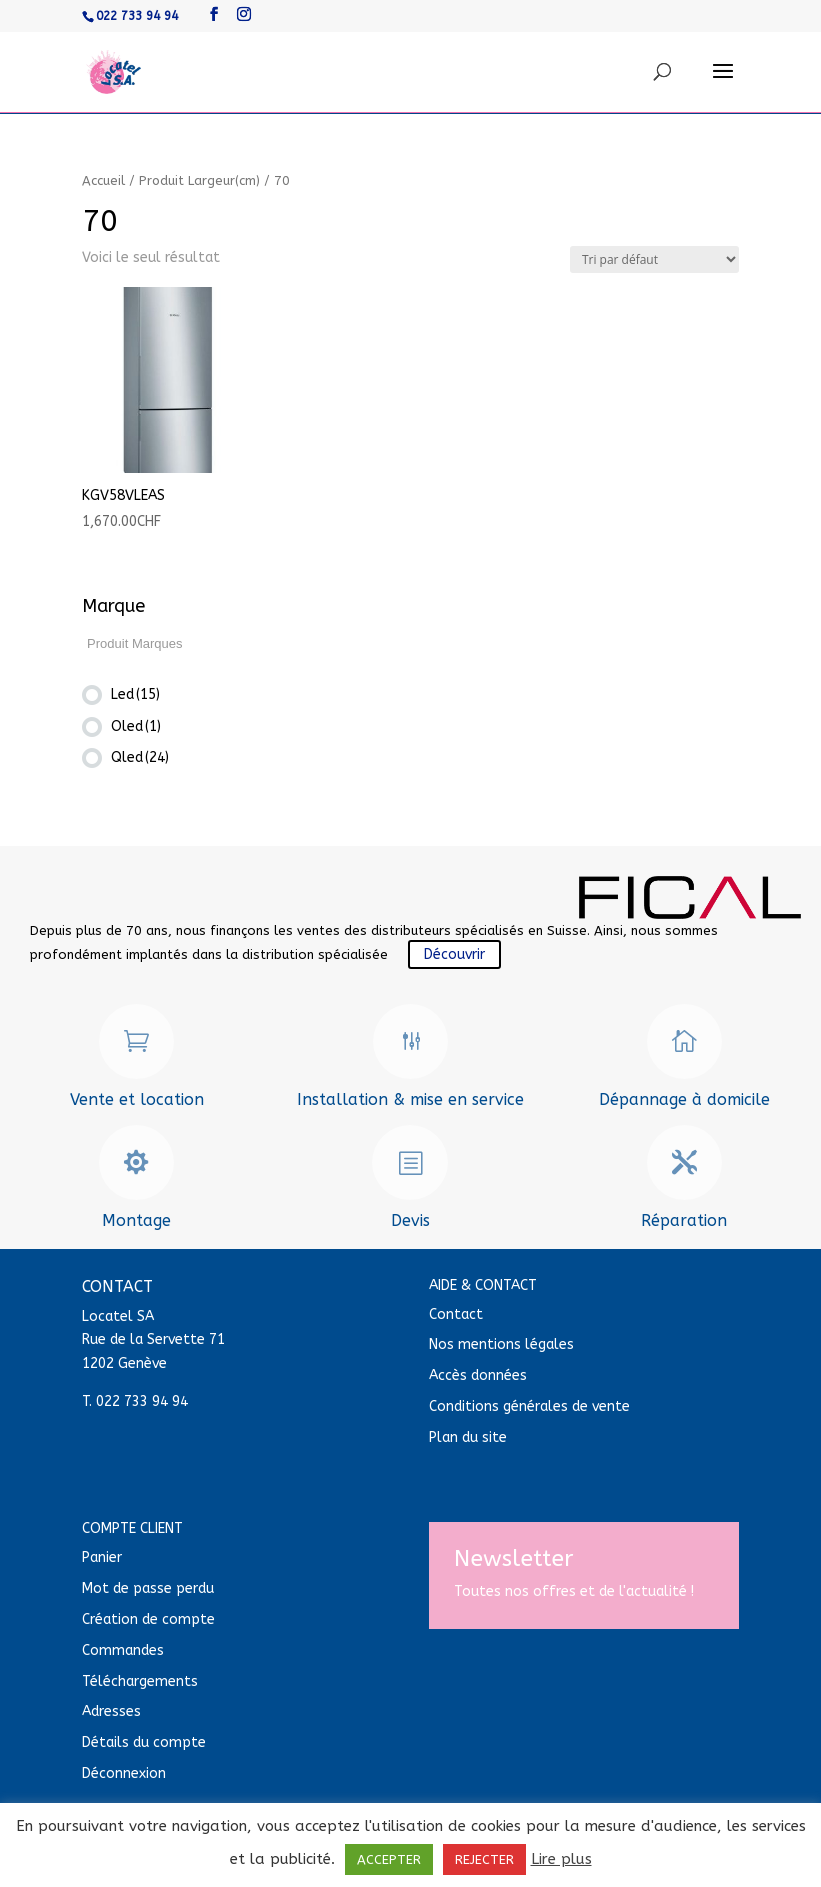 The height and width of the screenshot is (1887, 821). What do you see at coordinates (478, 1375) in the screenshot?
I see `Accès données` at bounding box center [478, 1375].